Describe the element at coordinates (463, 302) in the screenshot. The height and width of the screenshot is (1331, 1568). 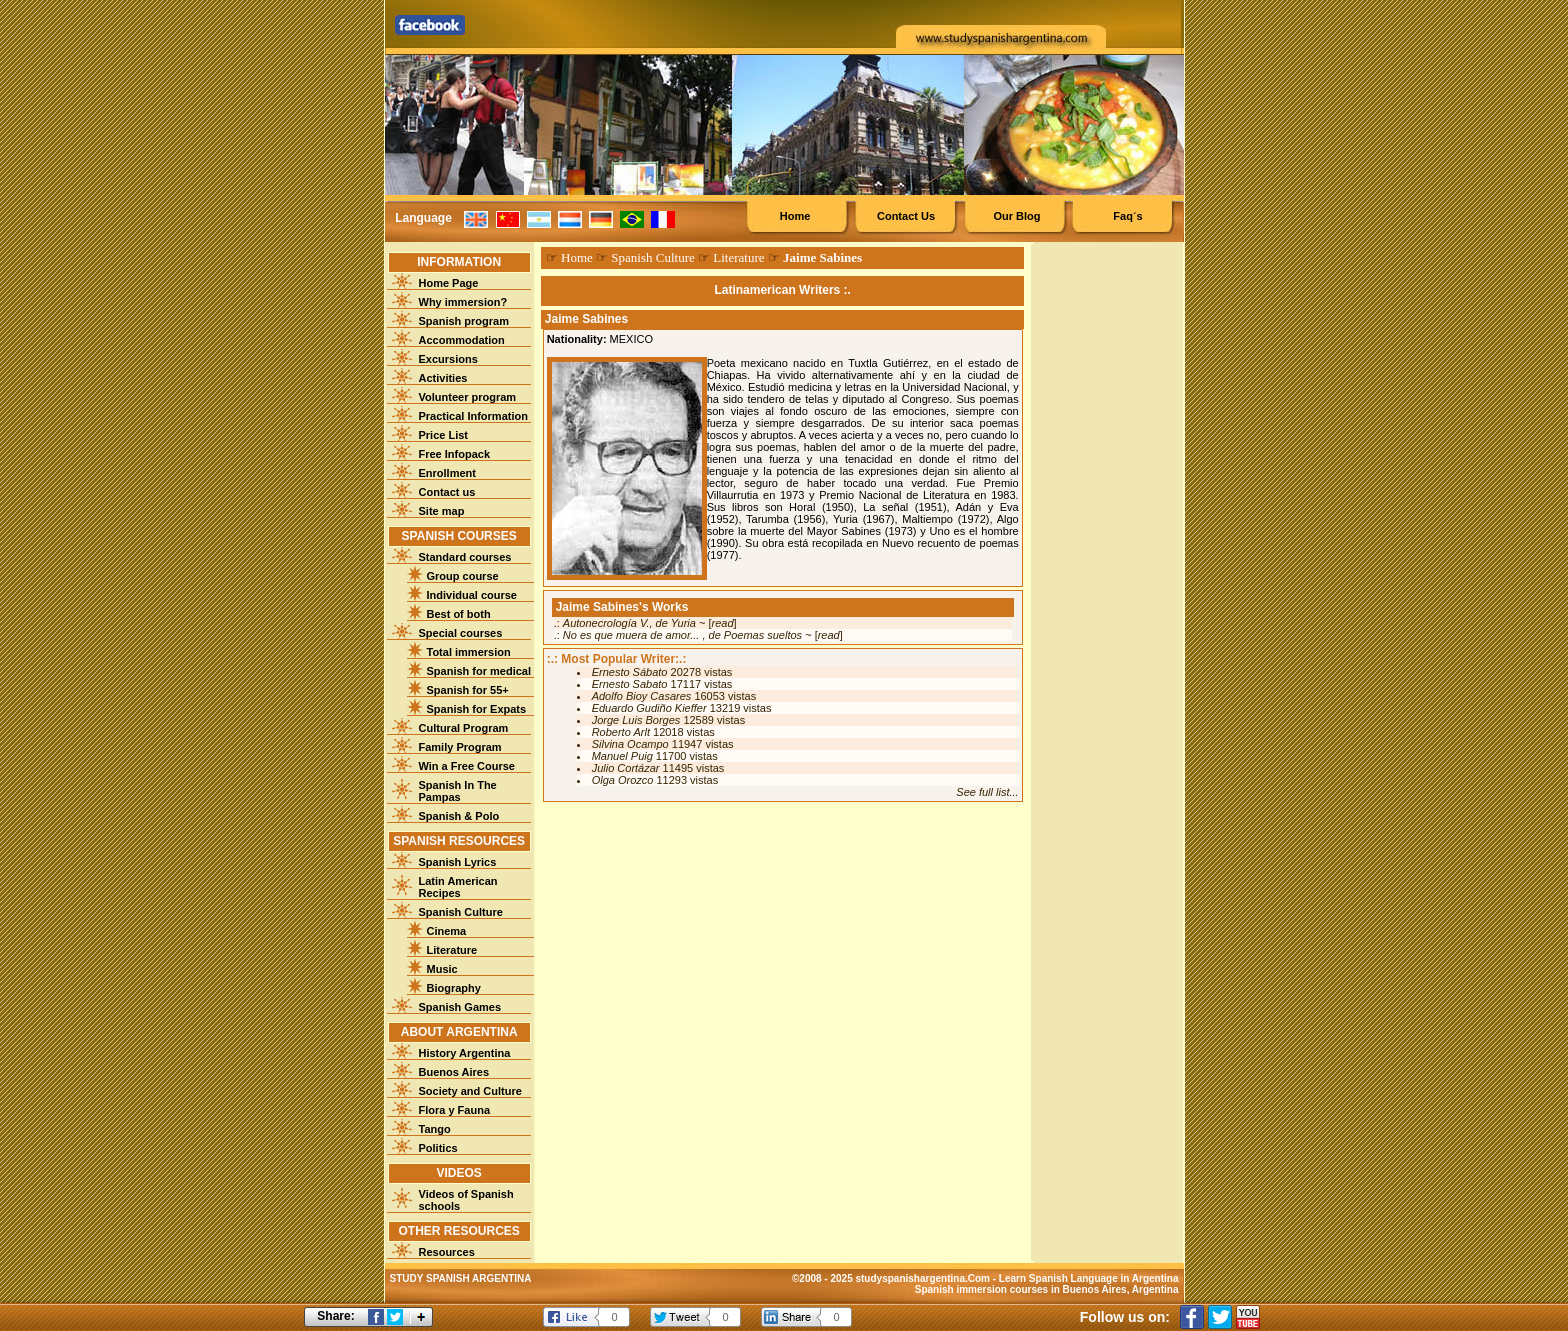
I see `Why immersion?` at that location.